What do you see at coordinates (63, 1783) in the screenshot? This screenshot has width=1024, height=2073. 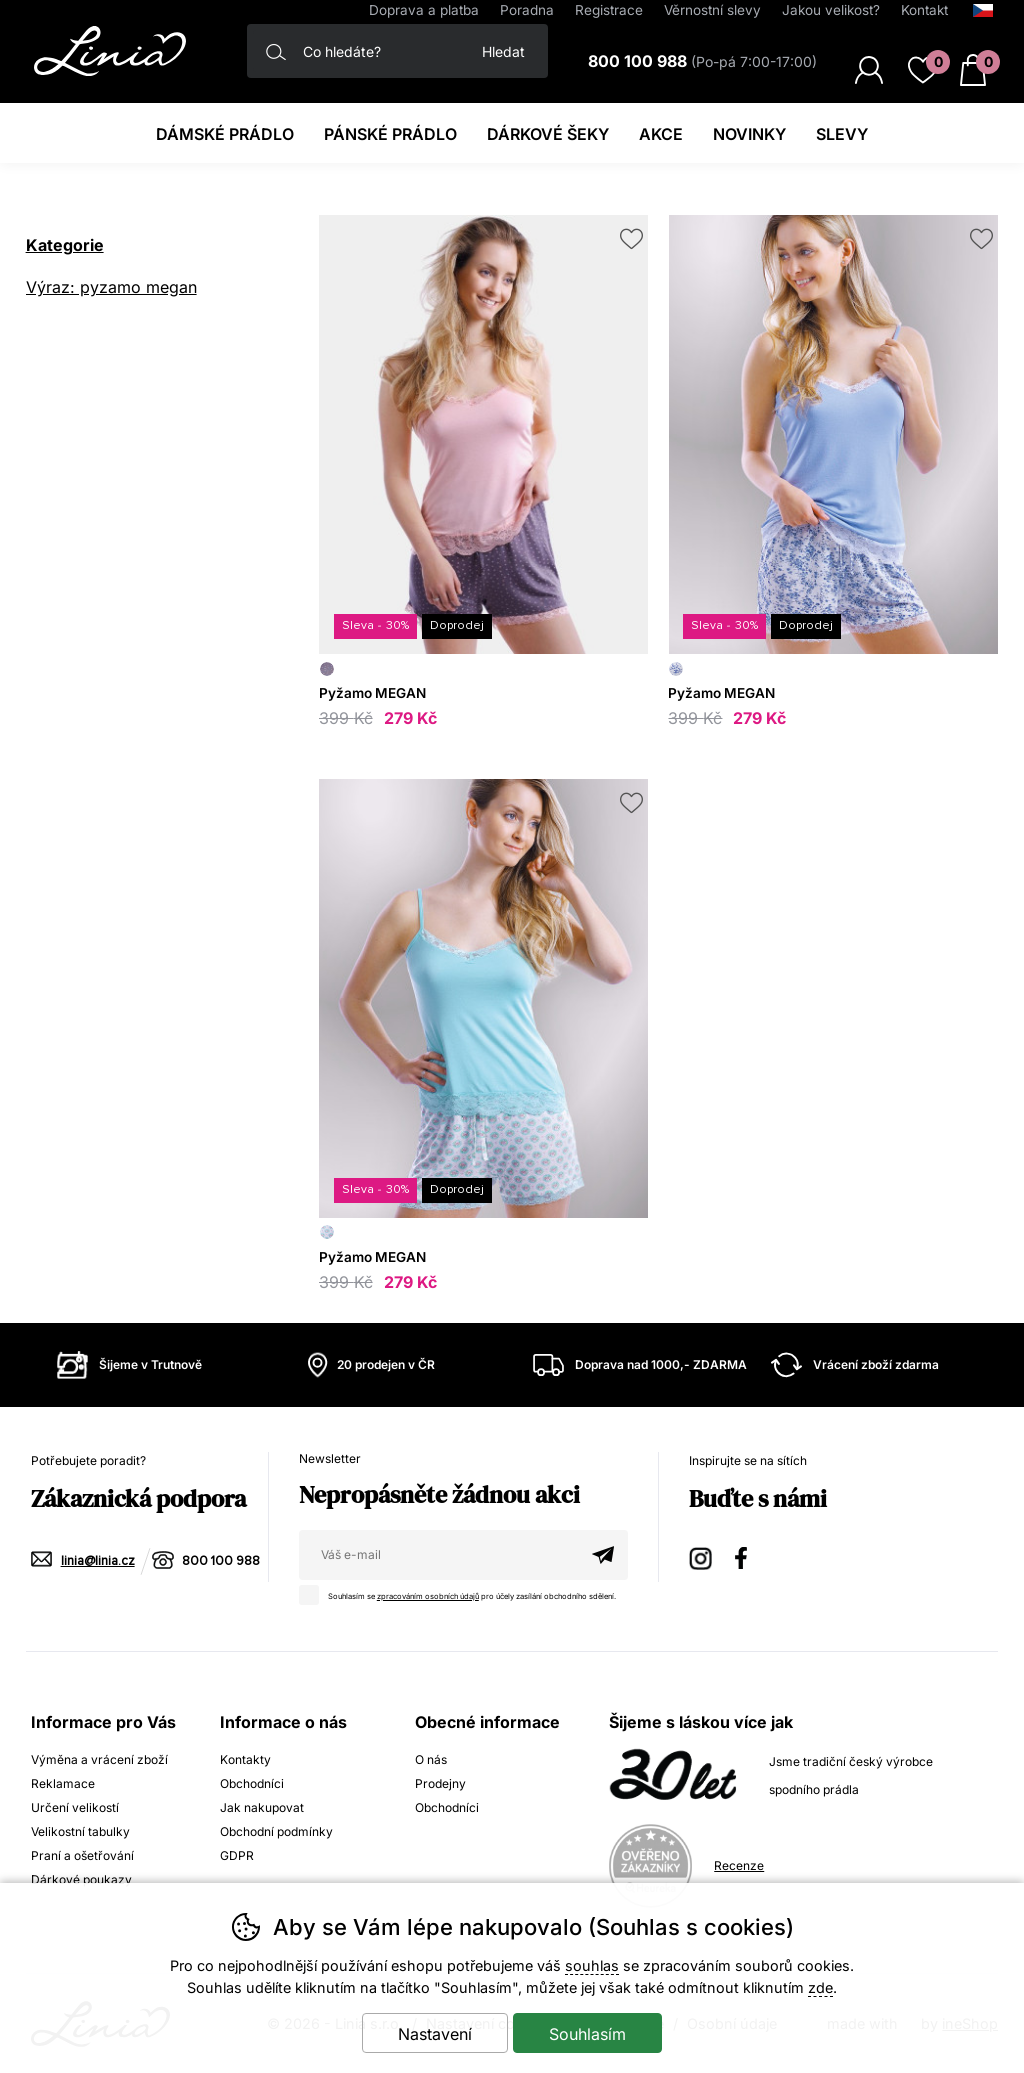 I see `Reklamace` at bounding box center [63, 1783].